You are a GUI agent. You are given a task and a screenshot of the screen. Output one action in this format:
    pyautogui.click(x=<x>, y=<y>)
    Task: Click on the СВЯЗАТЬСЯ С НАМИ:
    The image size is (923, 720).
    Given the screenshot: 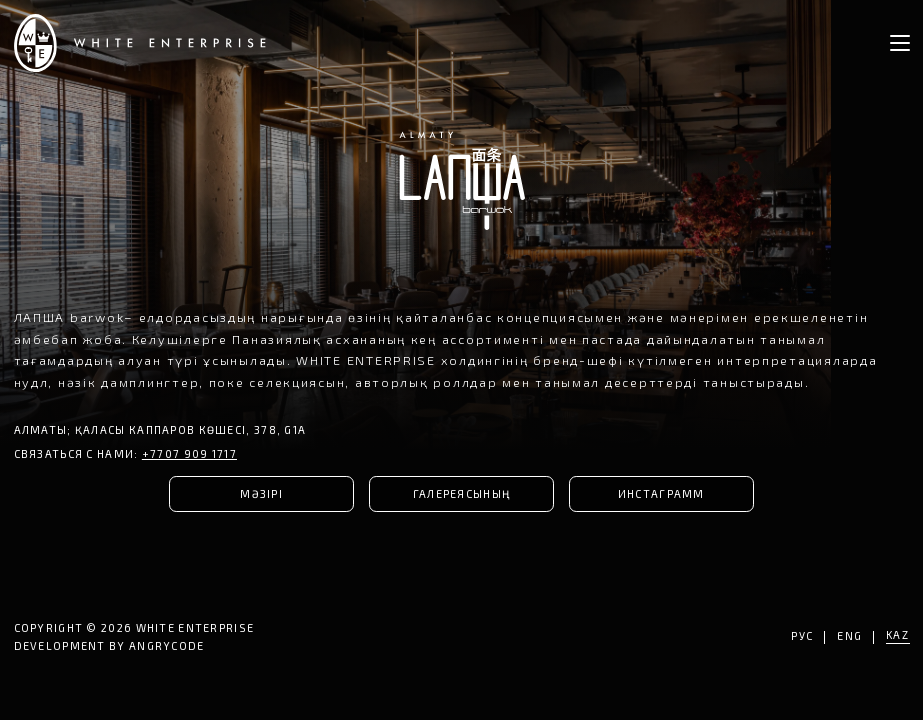 What is the action you would take?
    pyautogui.click(x=125, y=453)
    